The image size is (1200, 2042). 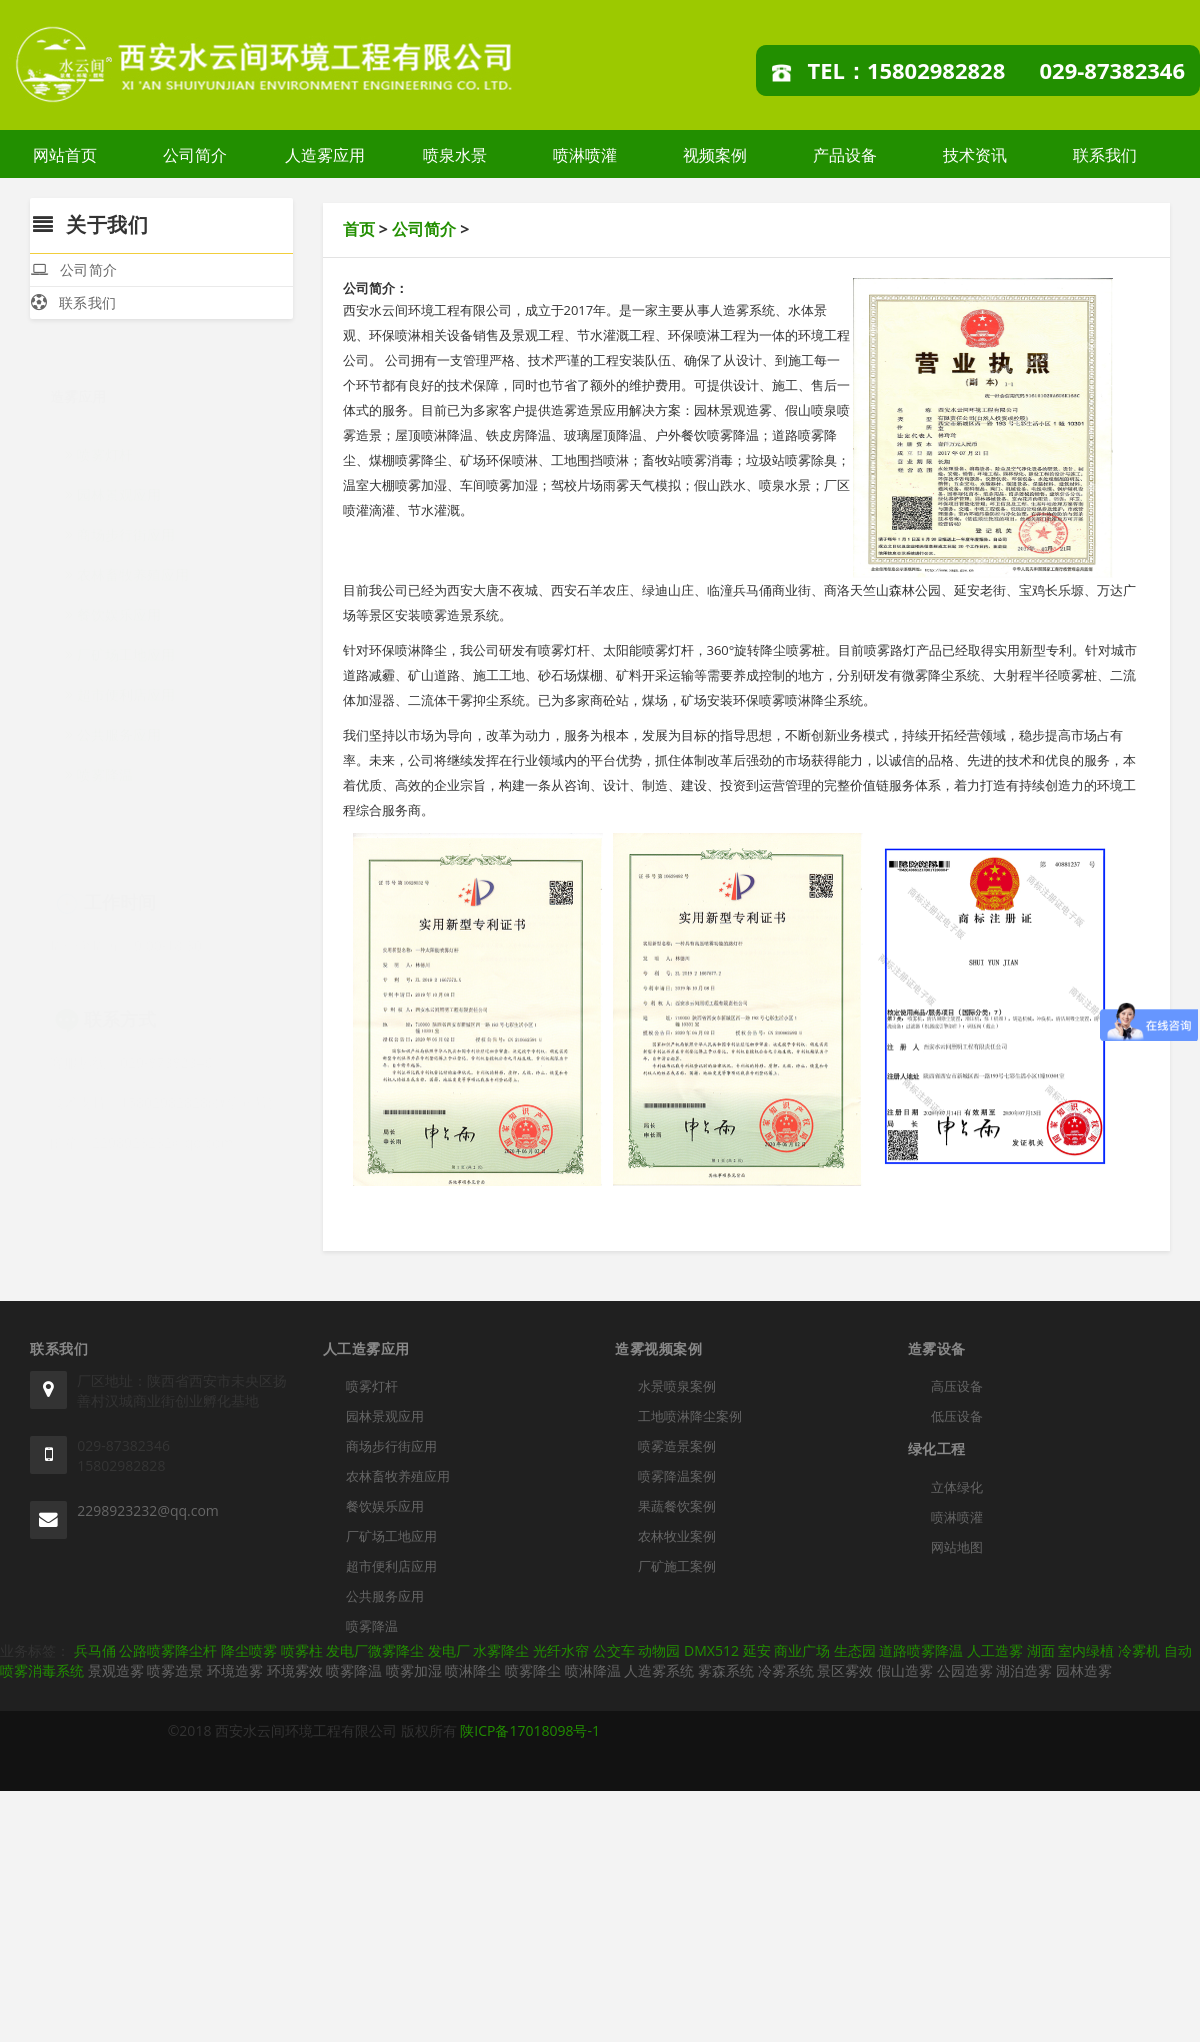 What do you see at coordinates (561, 1650) in the screenshot?
I see `光纤水帘` at bounding box center [561, 1650].